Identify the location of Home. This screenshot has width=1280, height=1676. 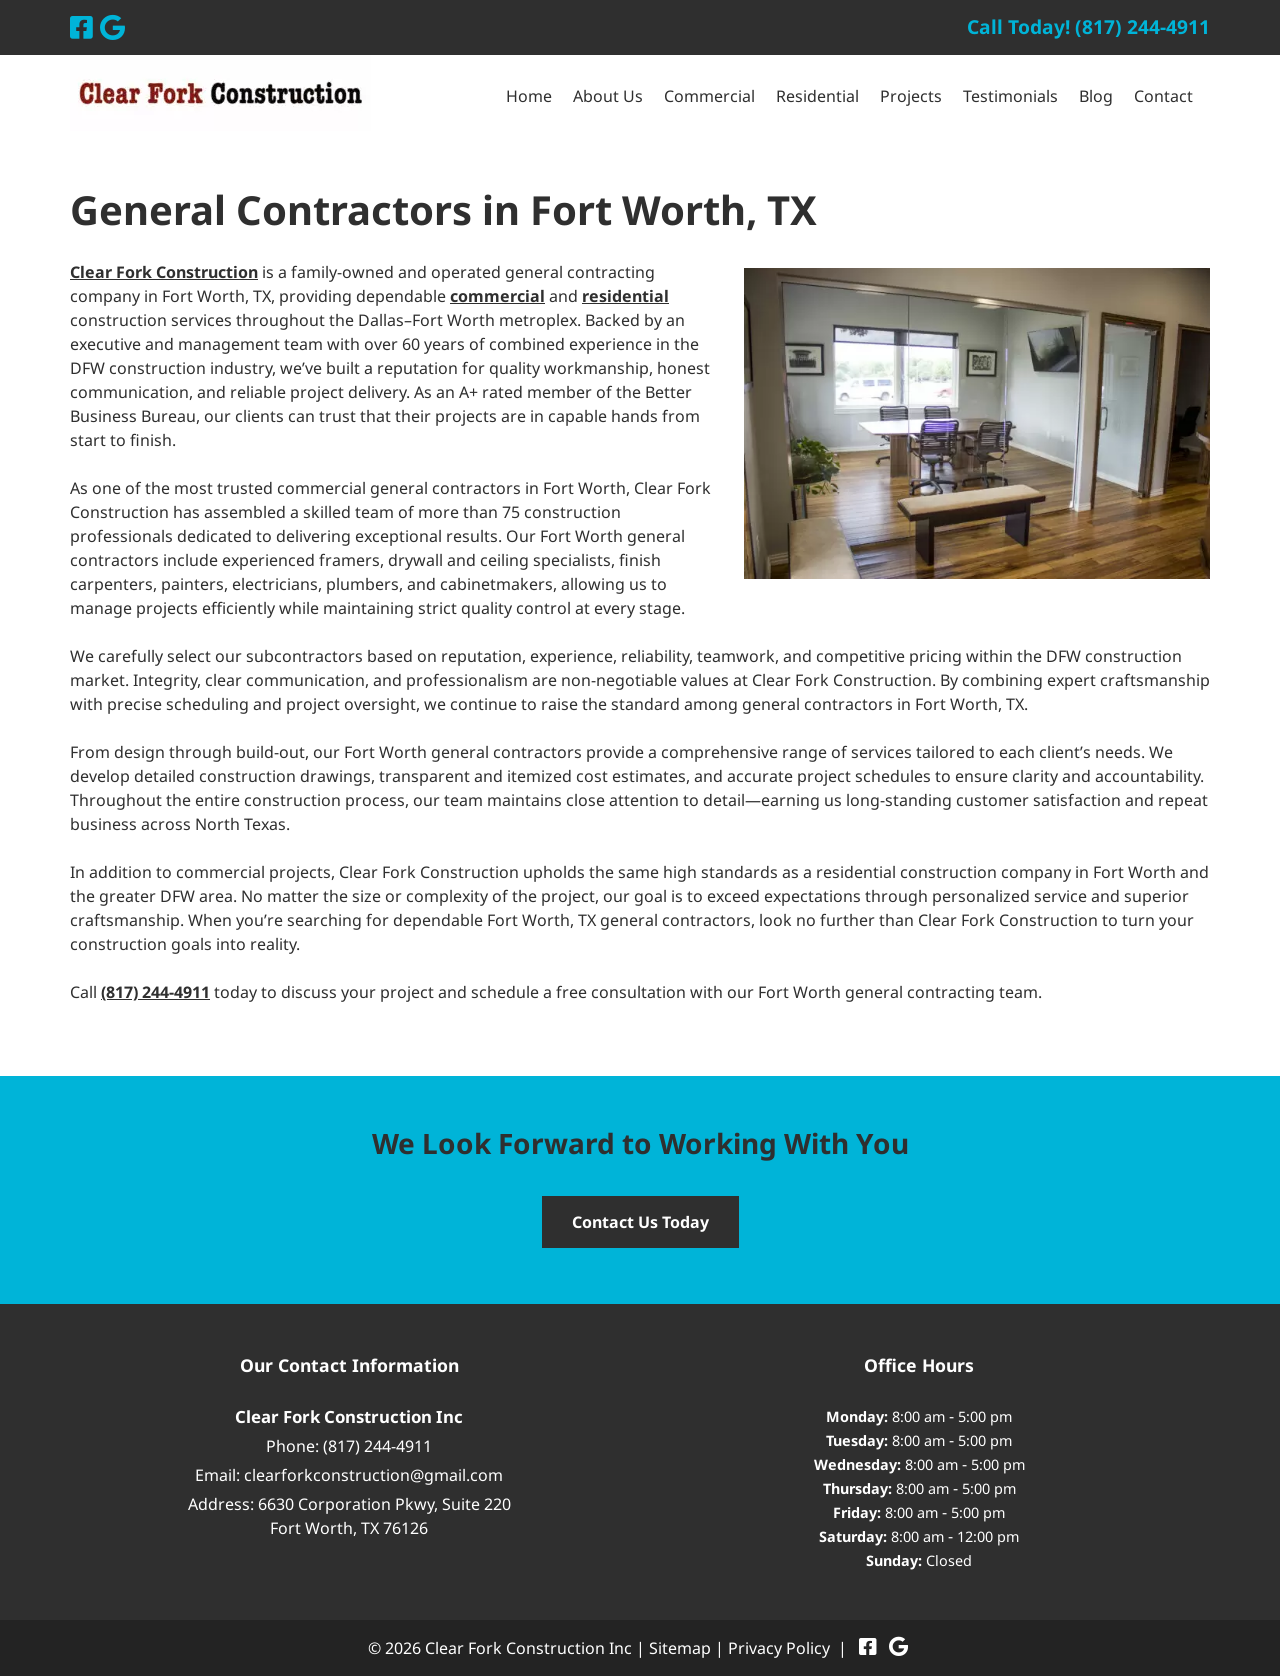
(529, 96).